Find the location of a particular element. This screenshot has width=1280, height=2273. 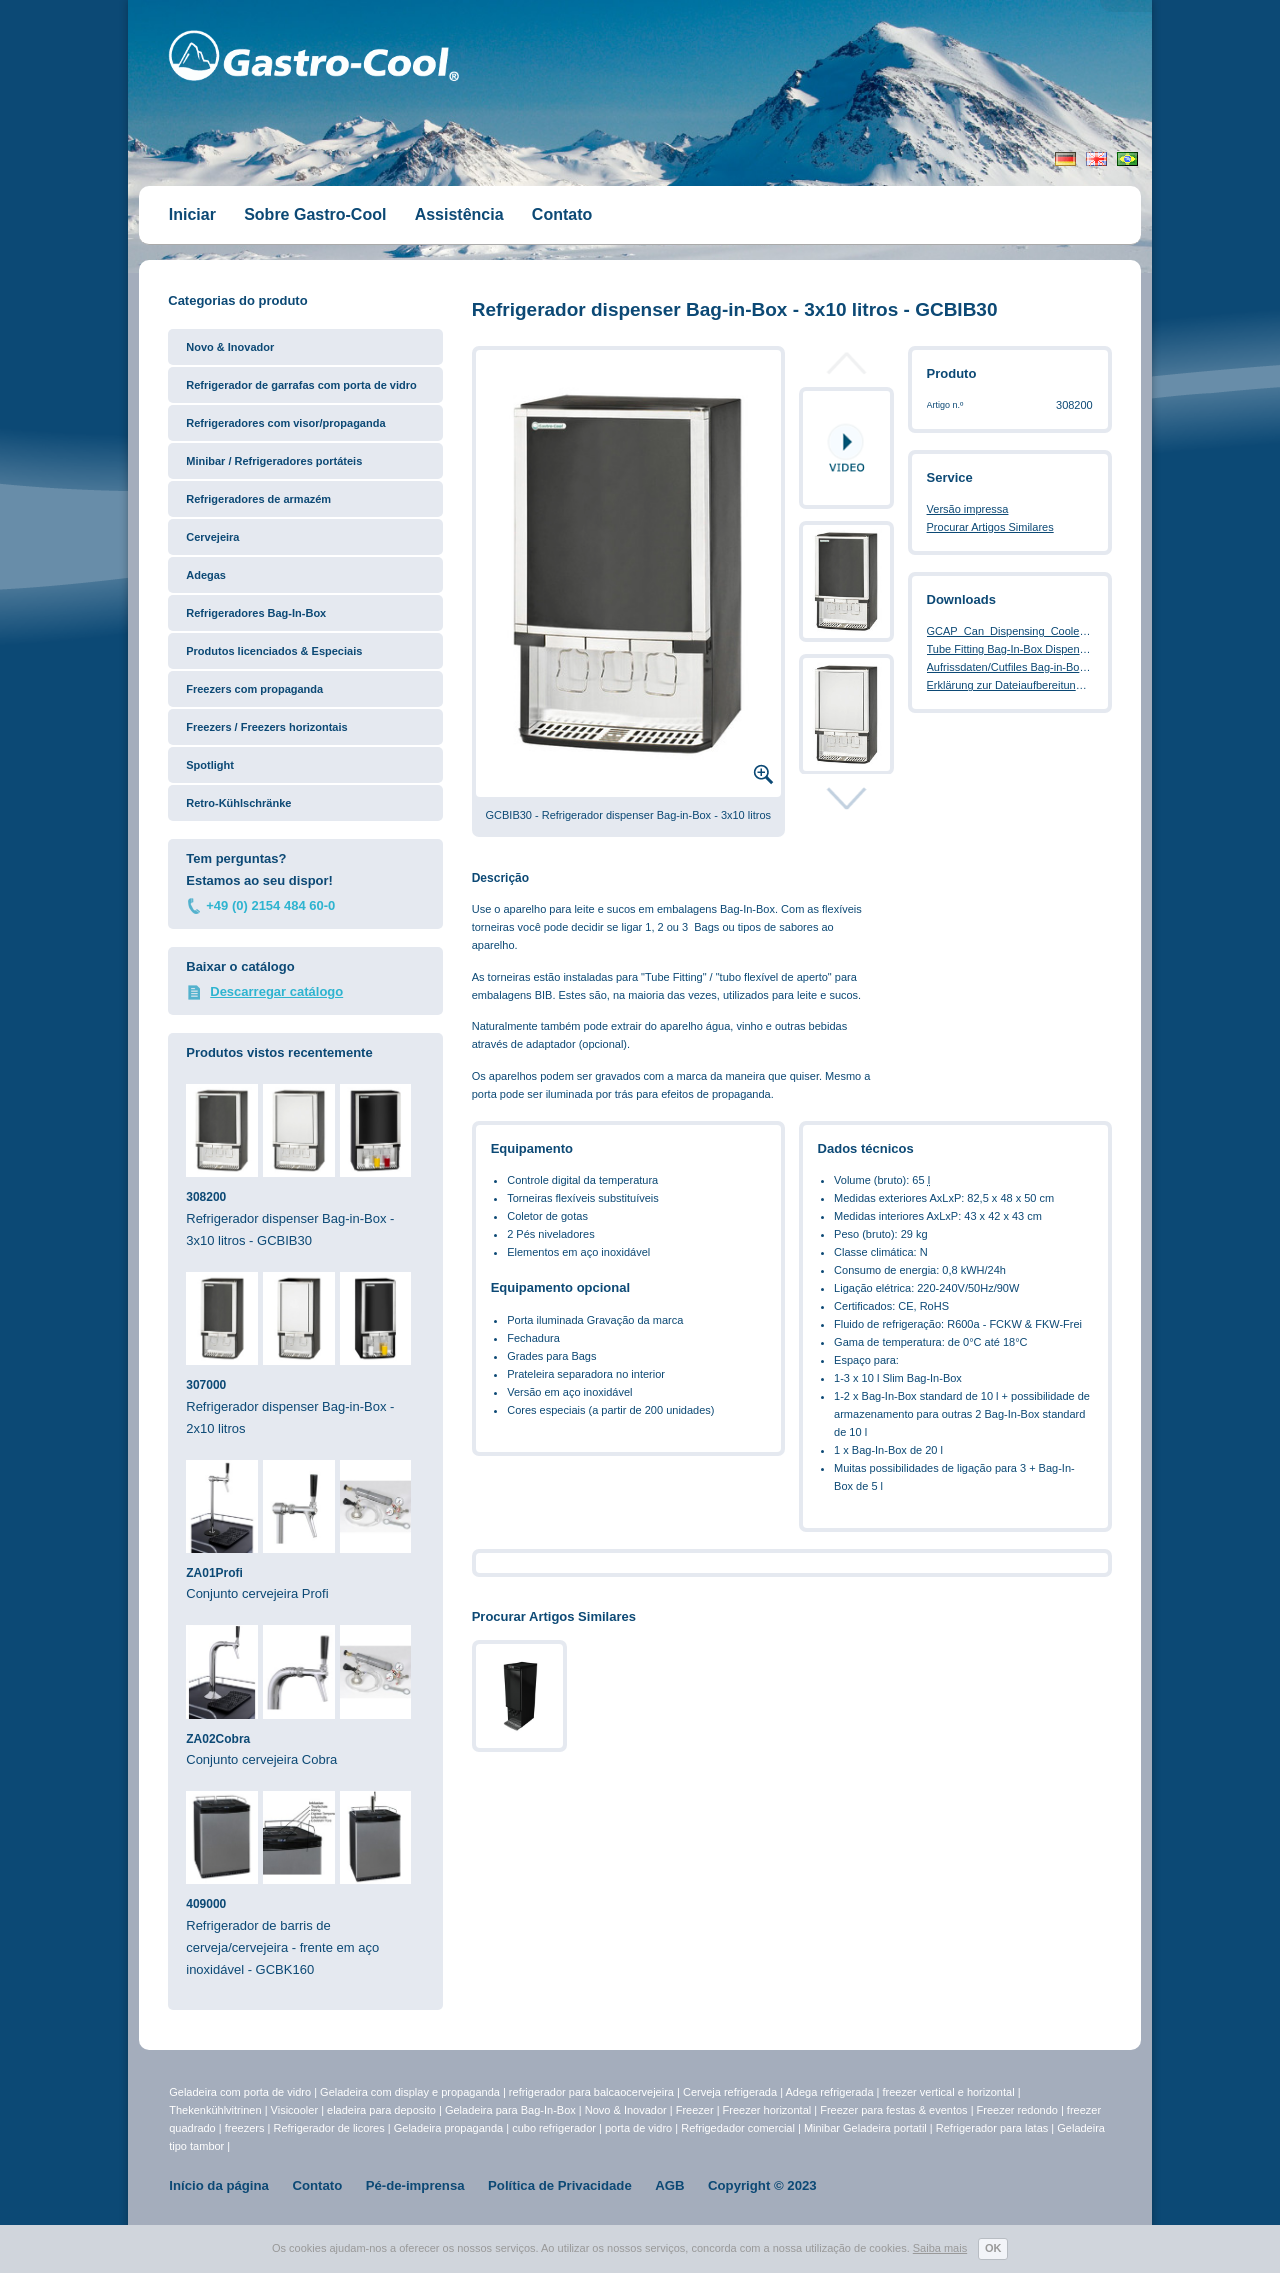

Freezer horizontal is located at coordinates (767, 2110).